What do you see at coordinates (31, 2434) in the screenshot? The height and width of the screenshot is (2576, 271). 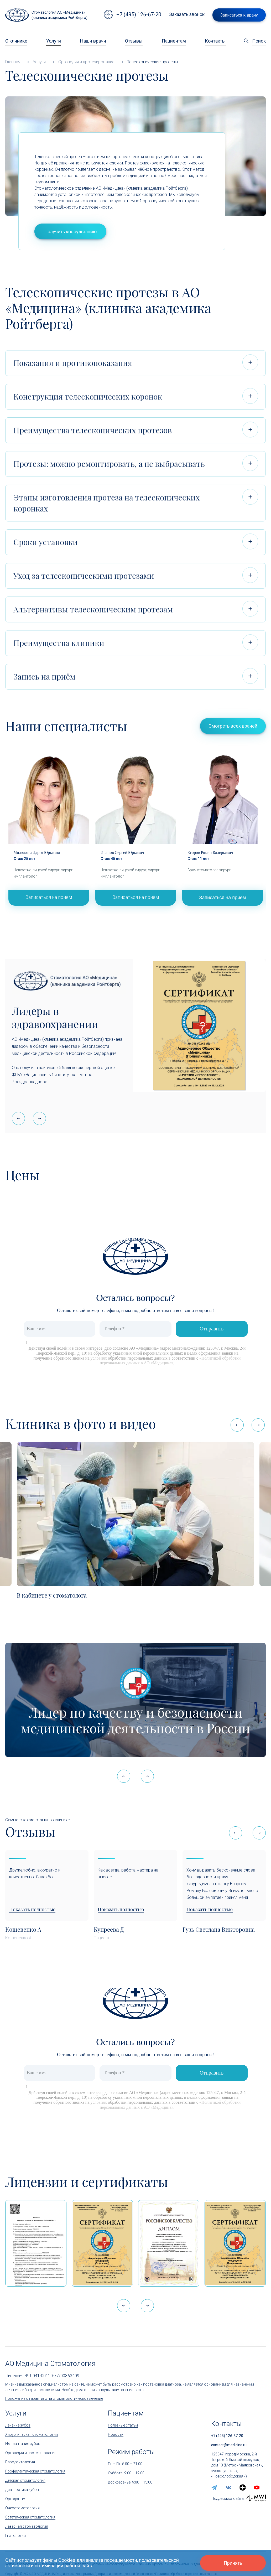 I see `Хирургическая стоматология` at bounding box center [31, 2434].